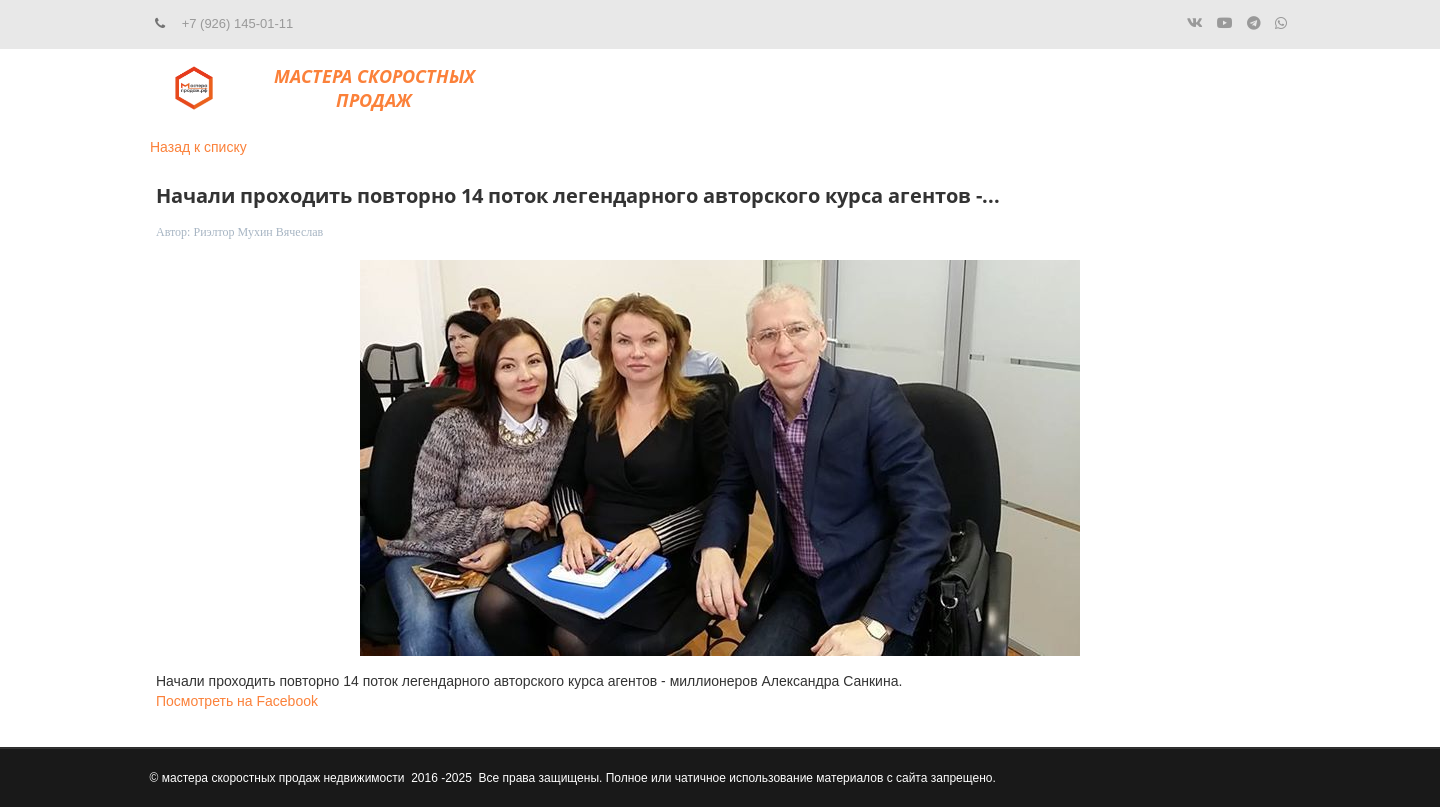  Describe the element at coordinates (237, 701) in the screenshot. I see `Посмотреть на Facebook` at that location.